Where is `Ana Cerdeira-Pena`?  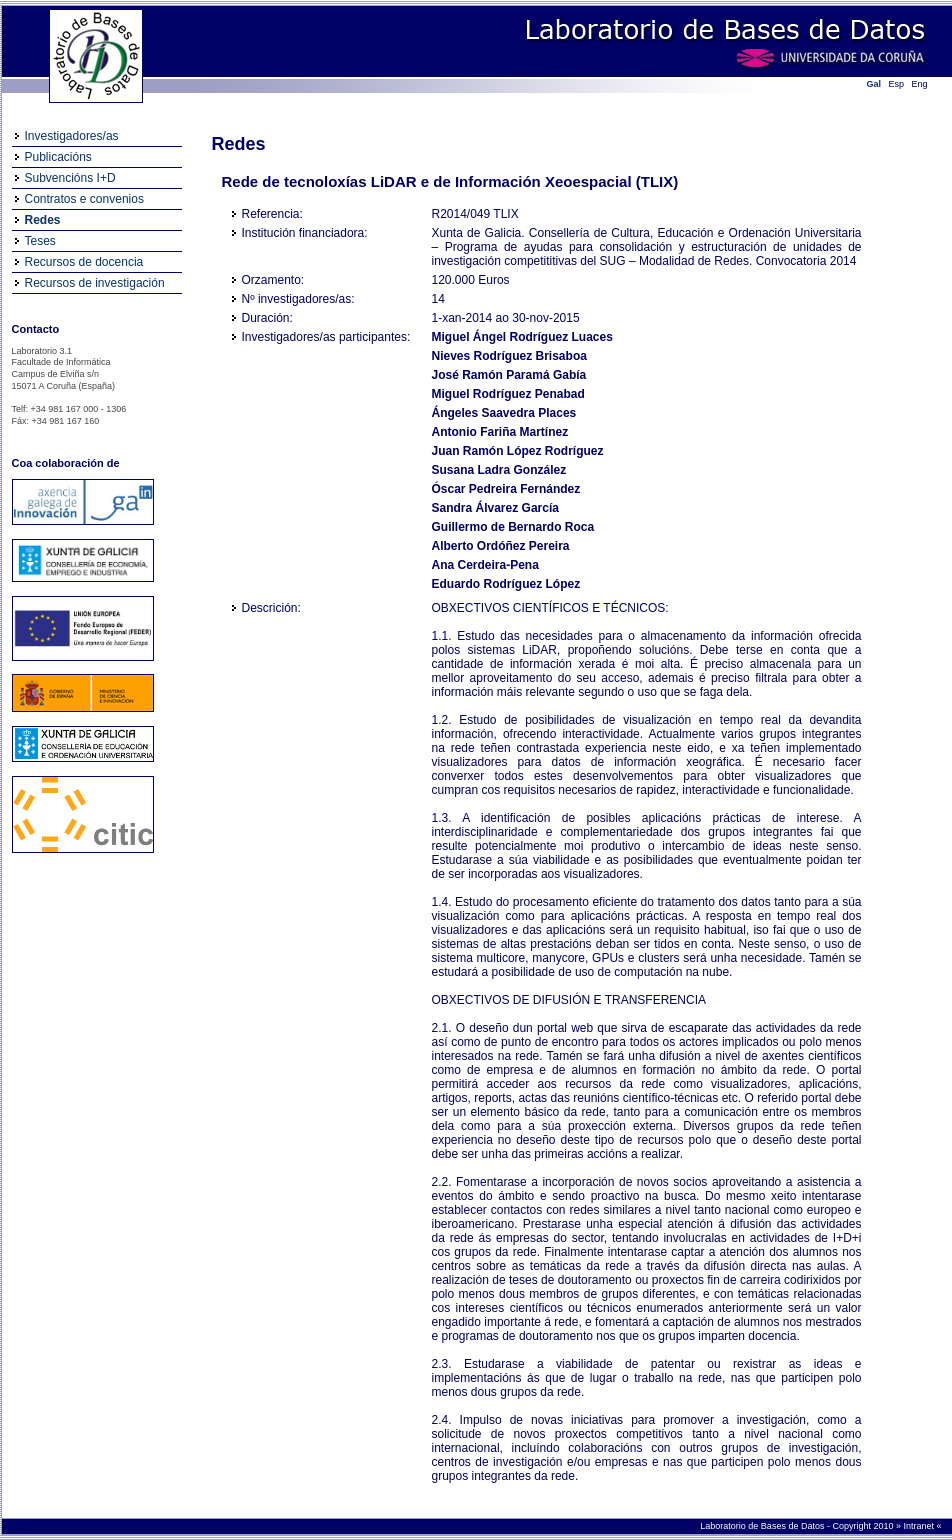 Ana Cerdeira-Pena is located at coordinates (485, 565).